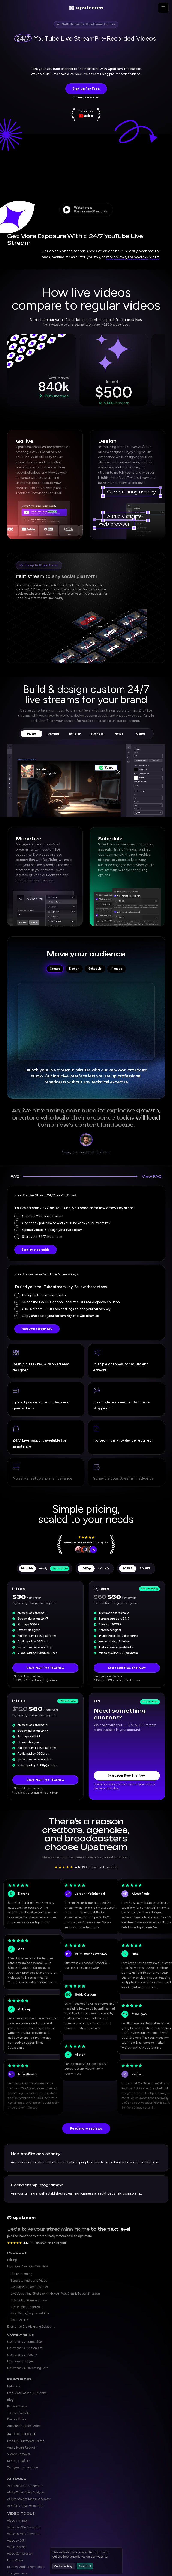 The width and height of the screenshot is (172, 2576). I want to click on Privacy Policy, so click(16, 2419).